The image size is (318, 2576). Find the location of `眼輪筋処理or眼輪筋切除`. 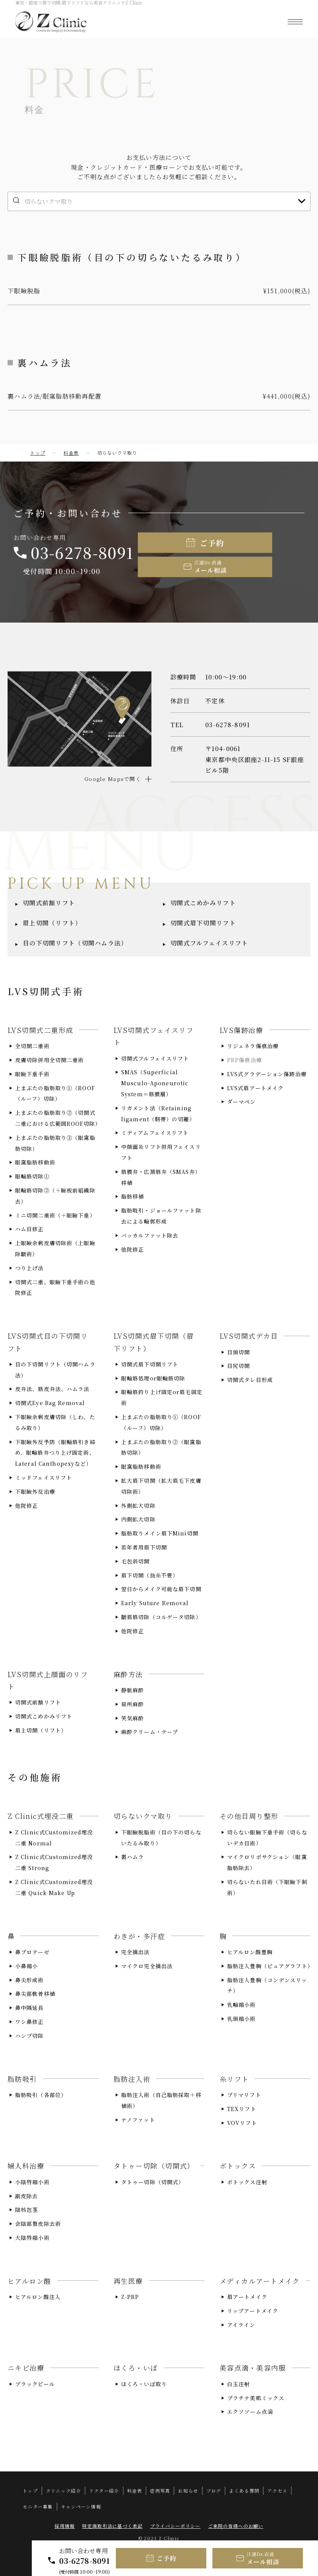

眼輪筋処理or眼輪筋切除 is located at coordinates (153, 1378).